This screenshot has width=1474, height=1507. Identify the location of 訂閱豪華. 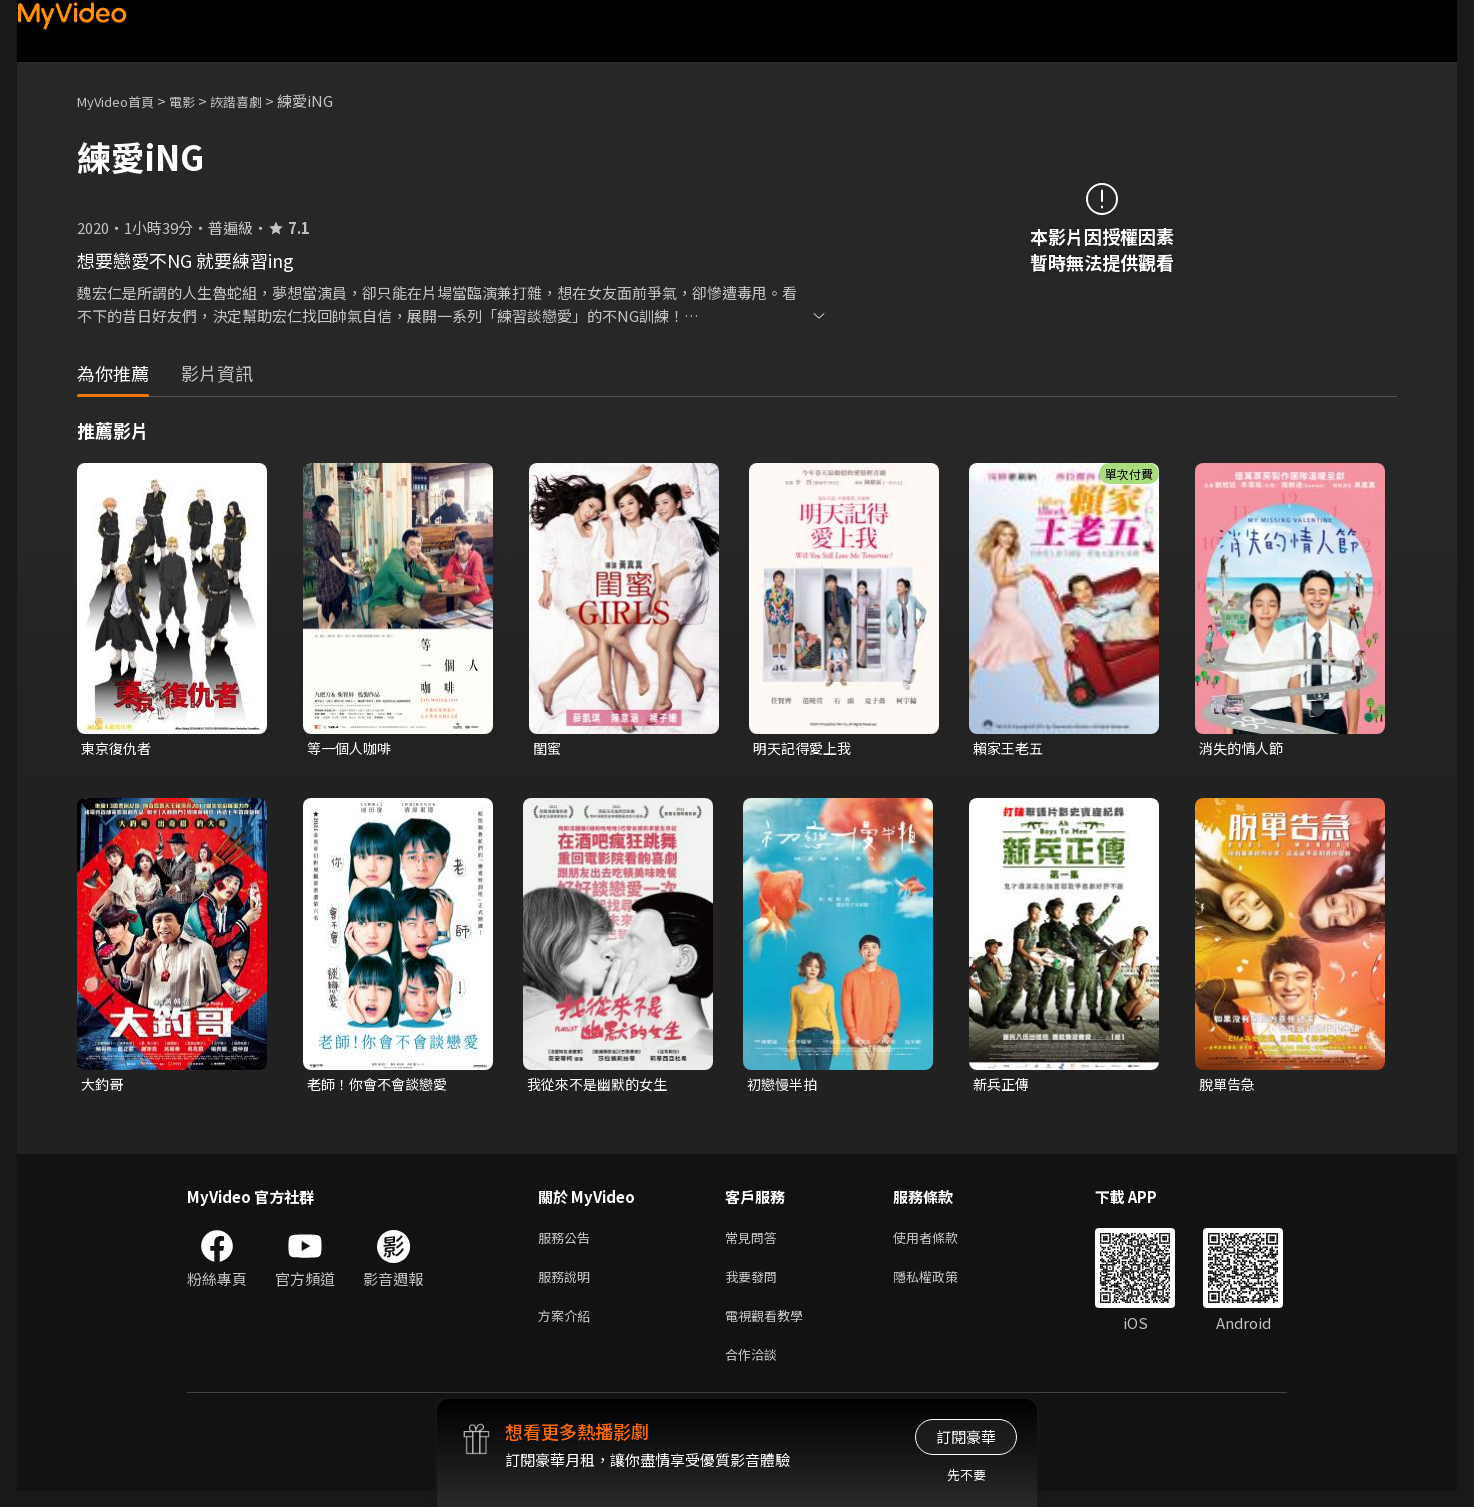
(966, 1436).